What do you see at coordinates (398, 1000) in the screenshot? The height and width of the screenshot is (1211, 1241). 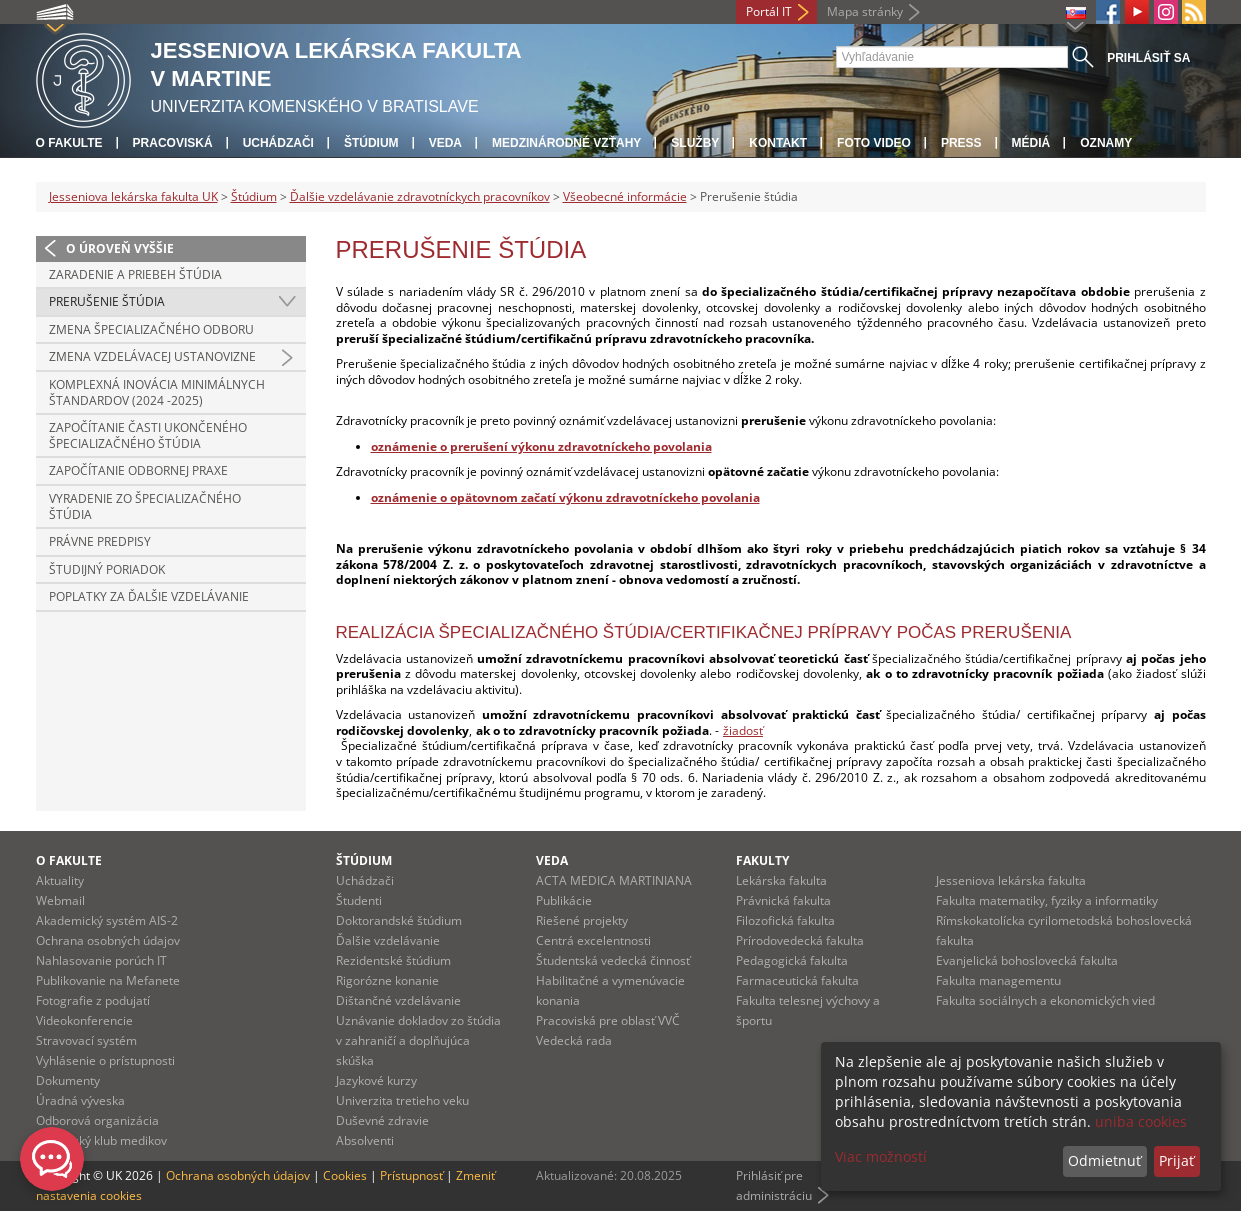 I see `Dištančné vzdelávanie` at bounding box center [398, 1000].